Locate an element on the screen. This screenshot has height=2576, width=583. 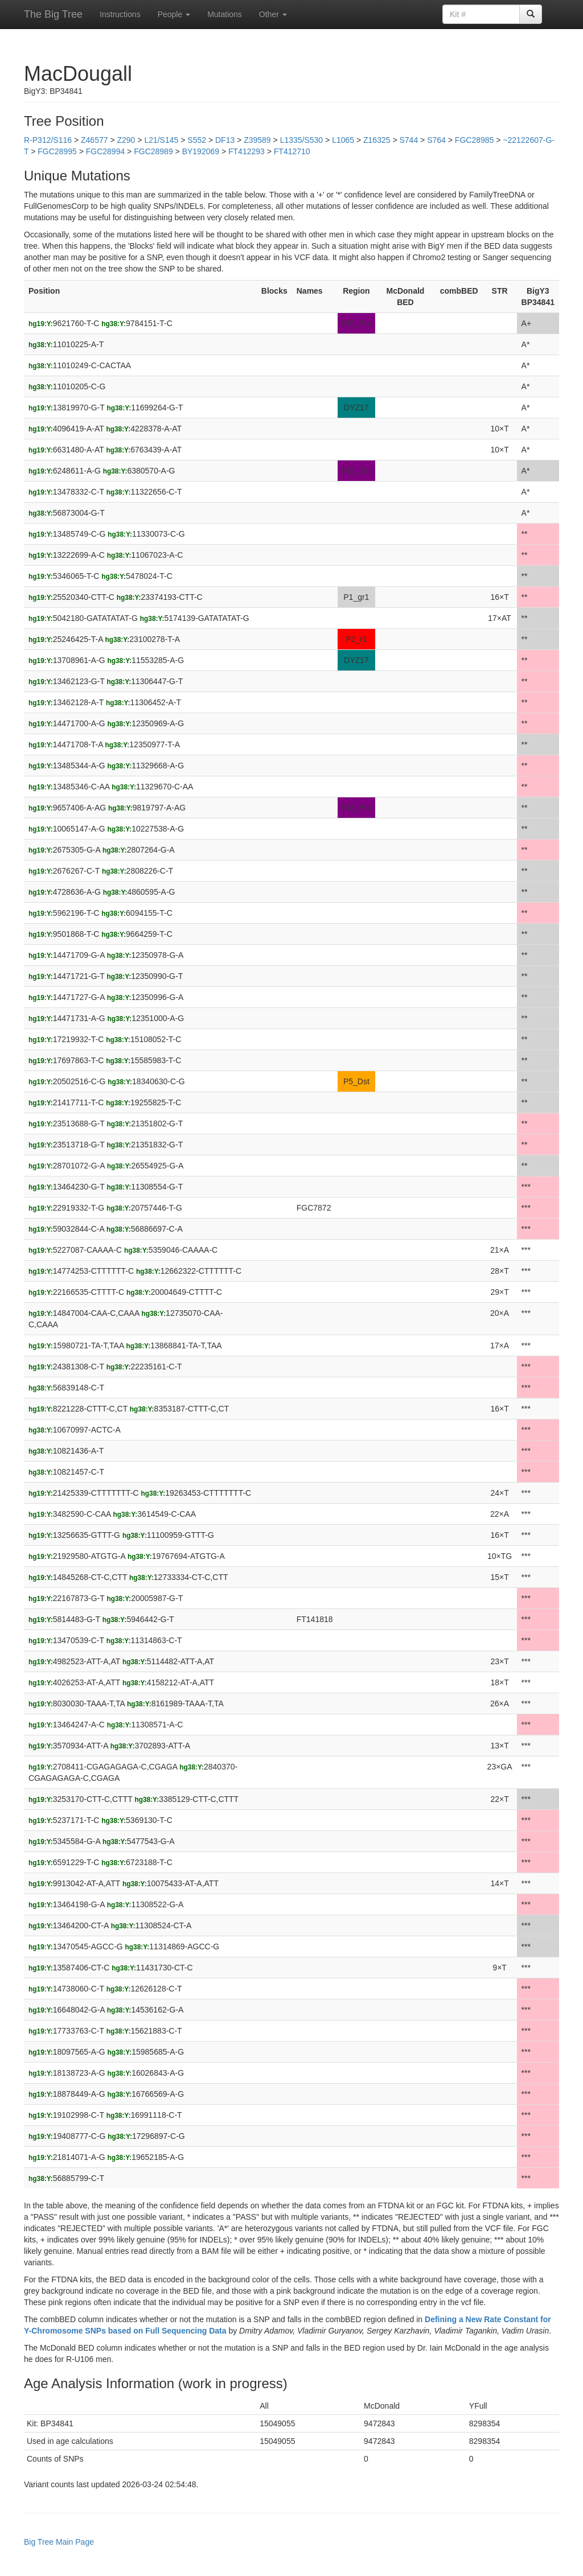
Z290 is located at coordinates (126, 140).